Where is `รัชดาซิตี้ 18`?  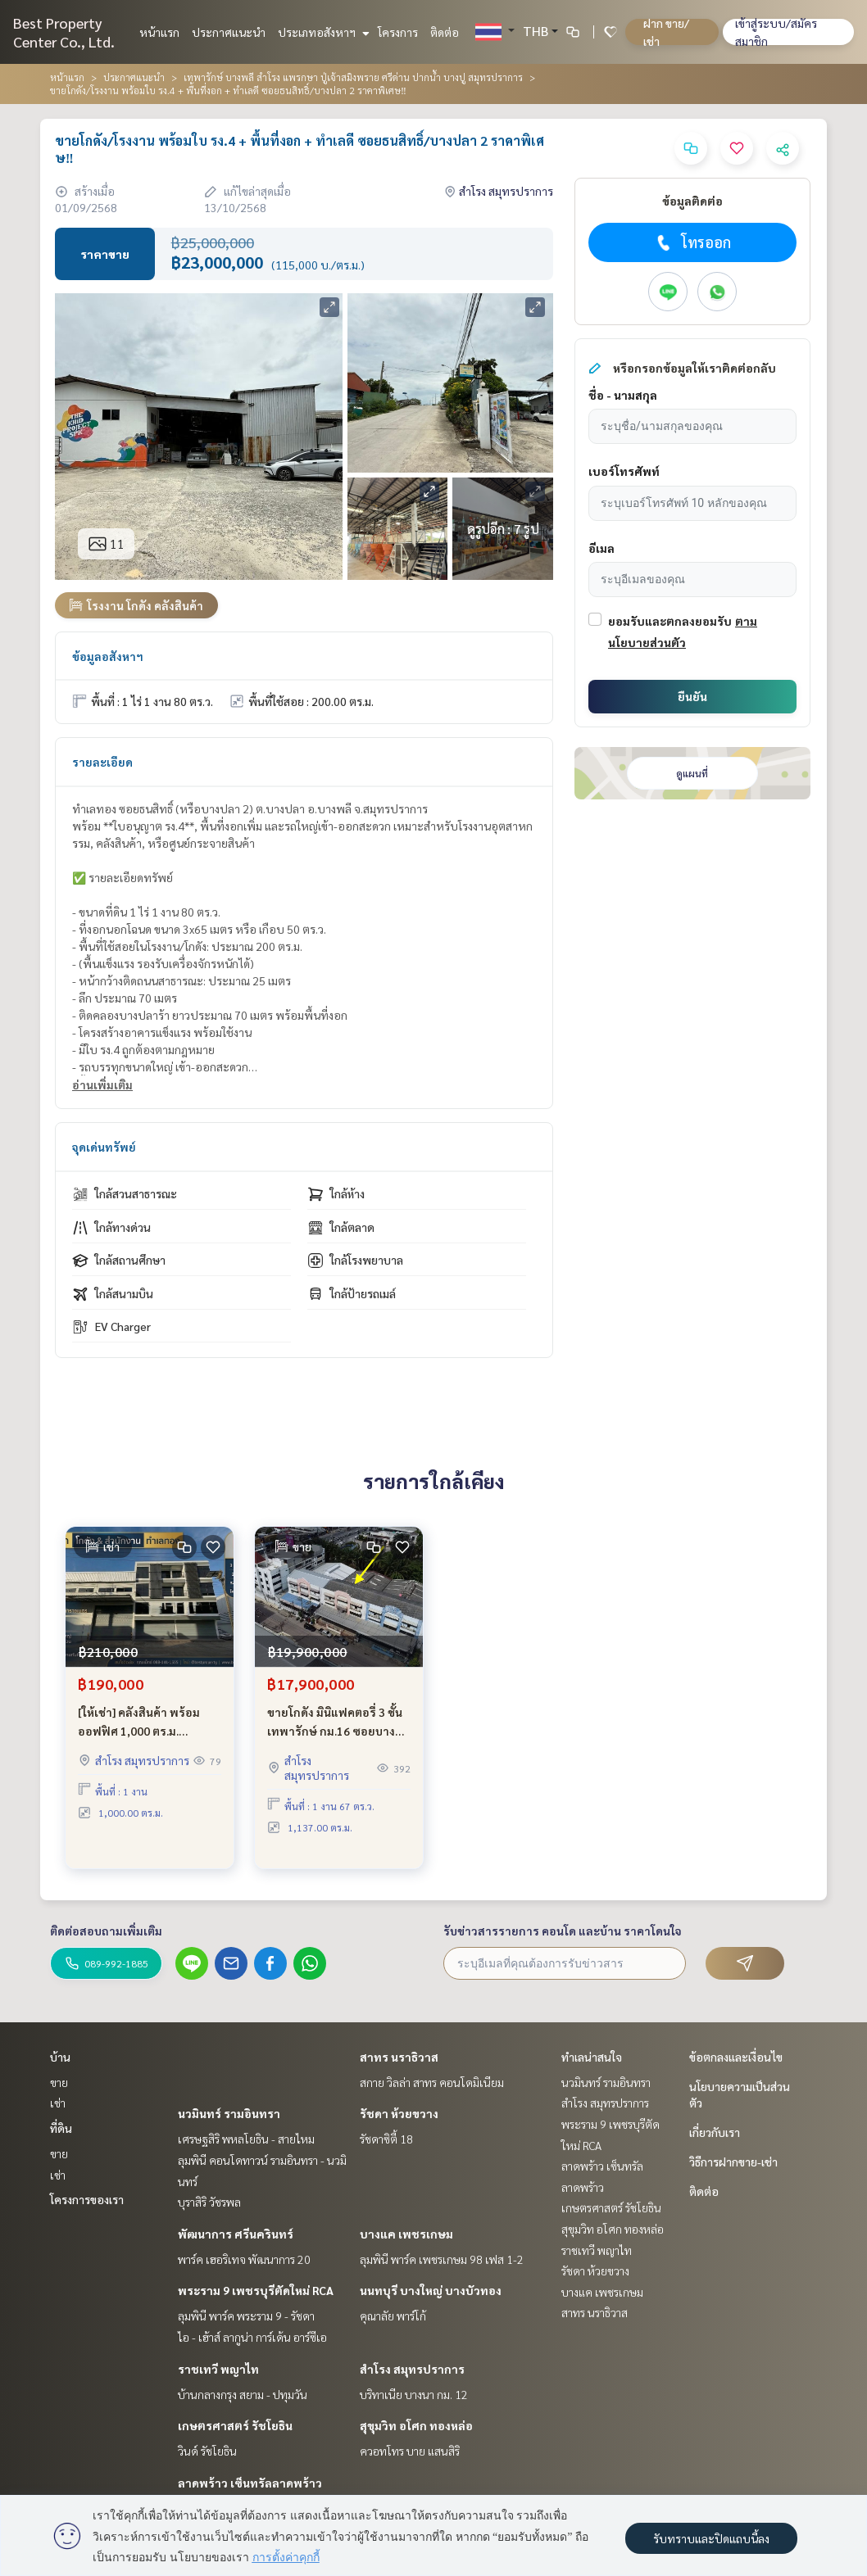
รัชดาซิตี้ 18 is located at coordinates (386, 2138).